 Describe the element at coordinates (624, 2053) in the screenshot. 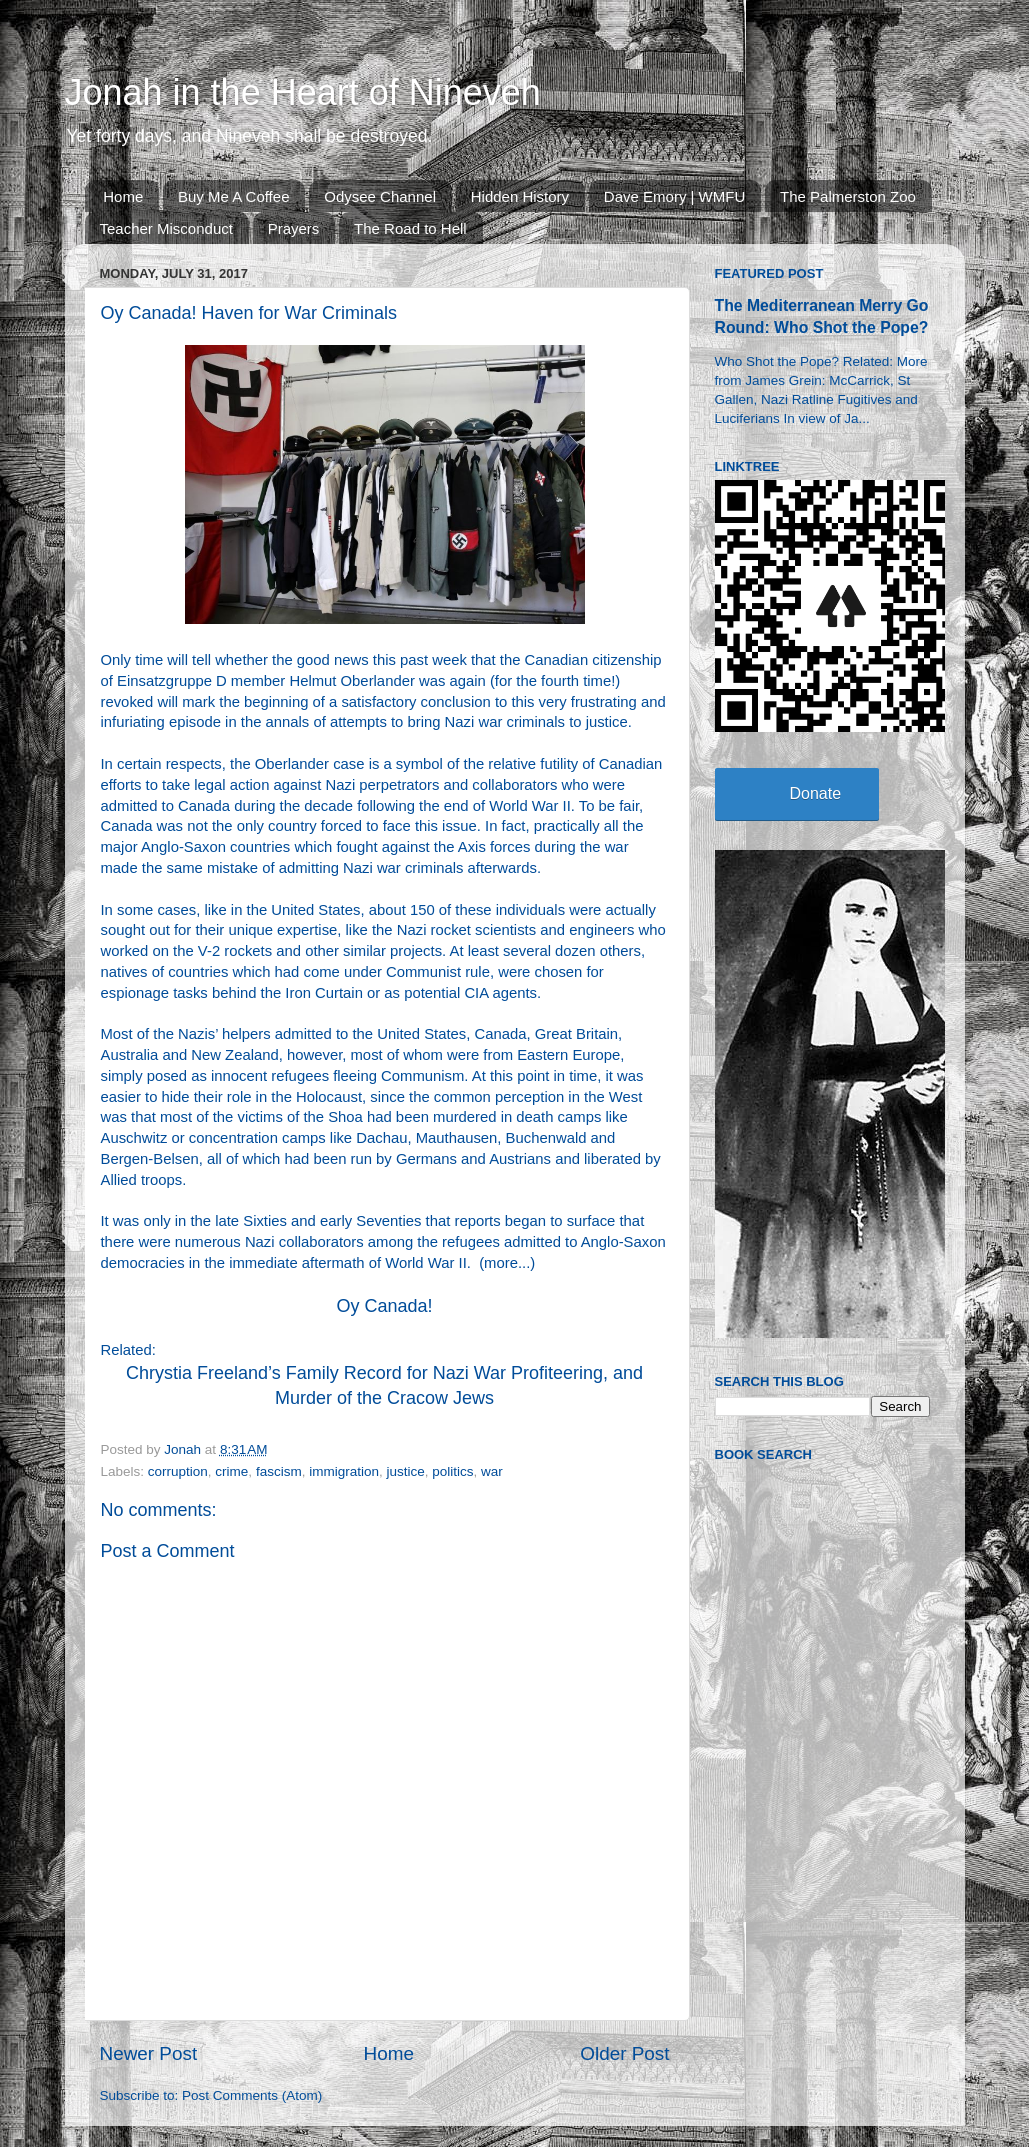

I see `Older Post` at that location.